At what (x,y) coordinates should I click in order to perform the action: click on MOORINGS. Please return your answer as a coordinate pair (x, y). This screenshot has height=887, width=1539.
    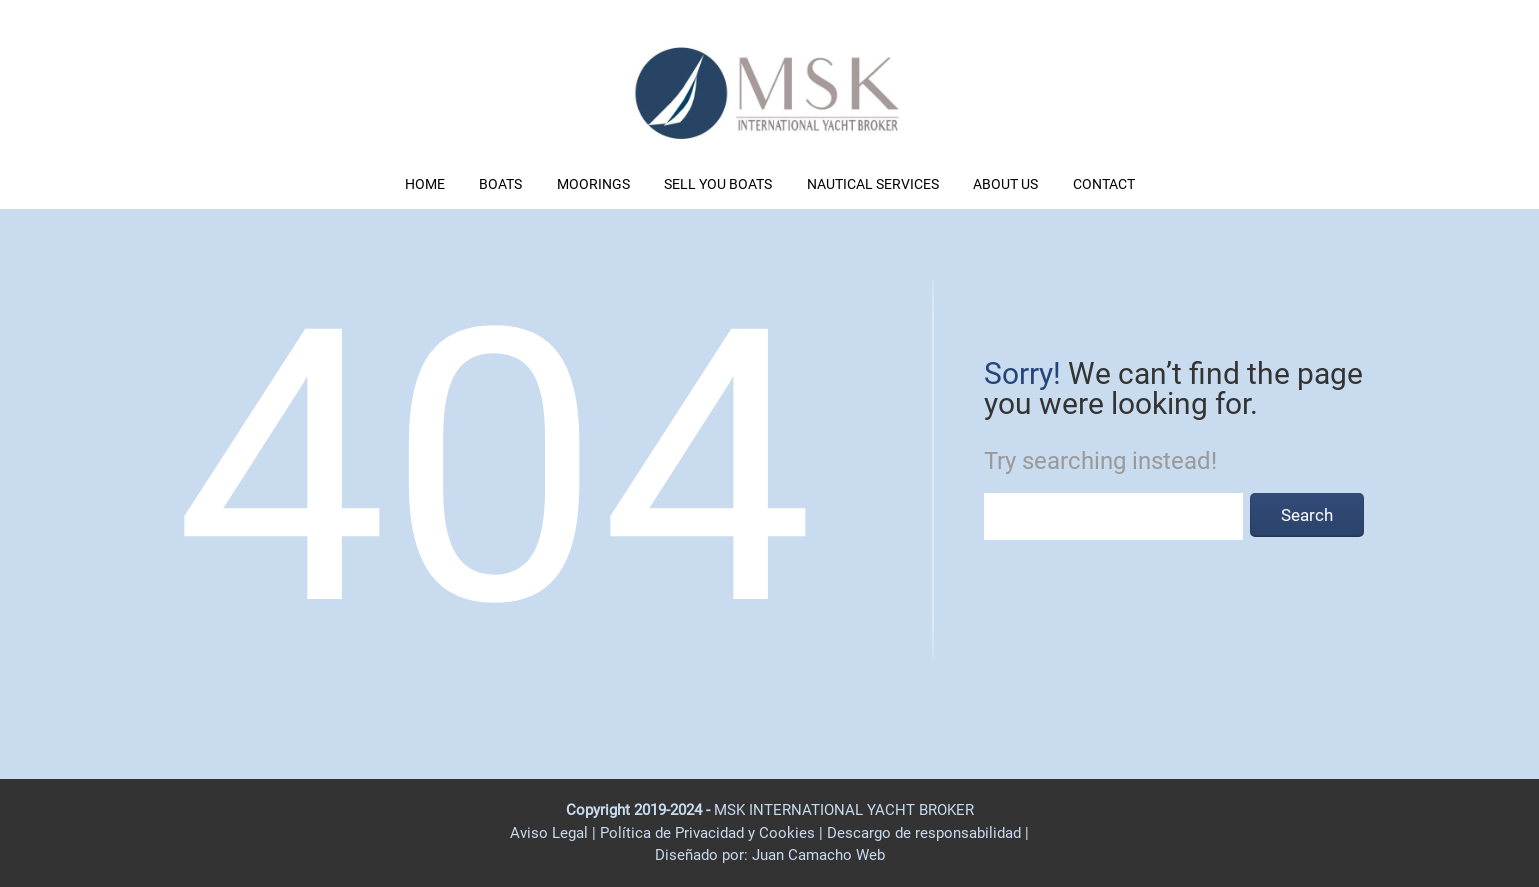
    Looking at the image, I should click on (593, 184).